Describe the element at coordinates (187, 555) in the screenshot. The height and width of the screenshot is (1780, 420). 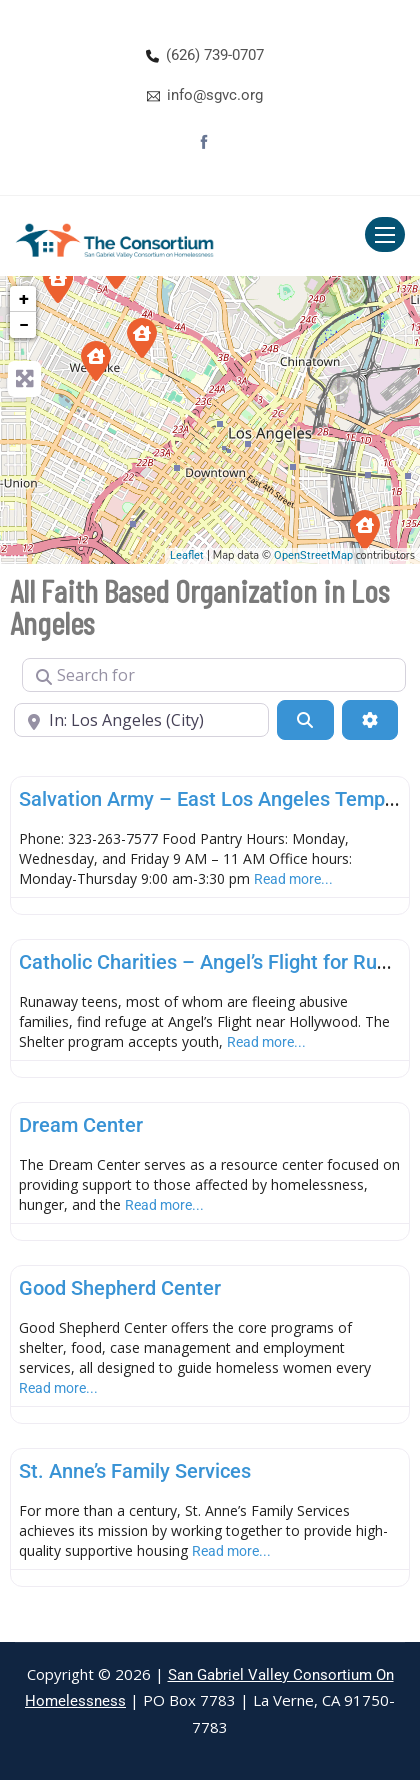
I see `Leaflet` at that location.